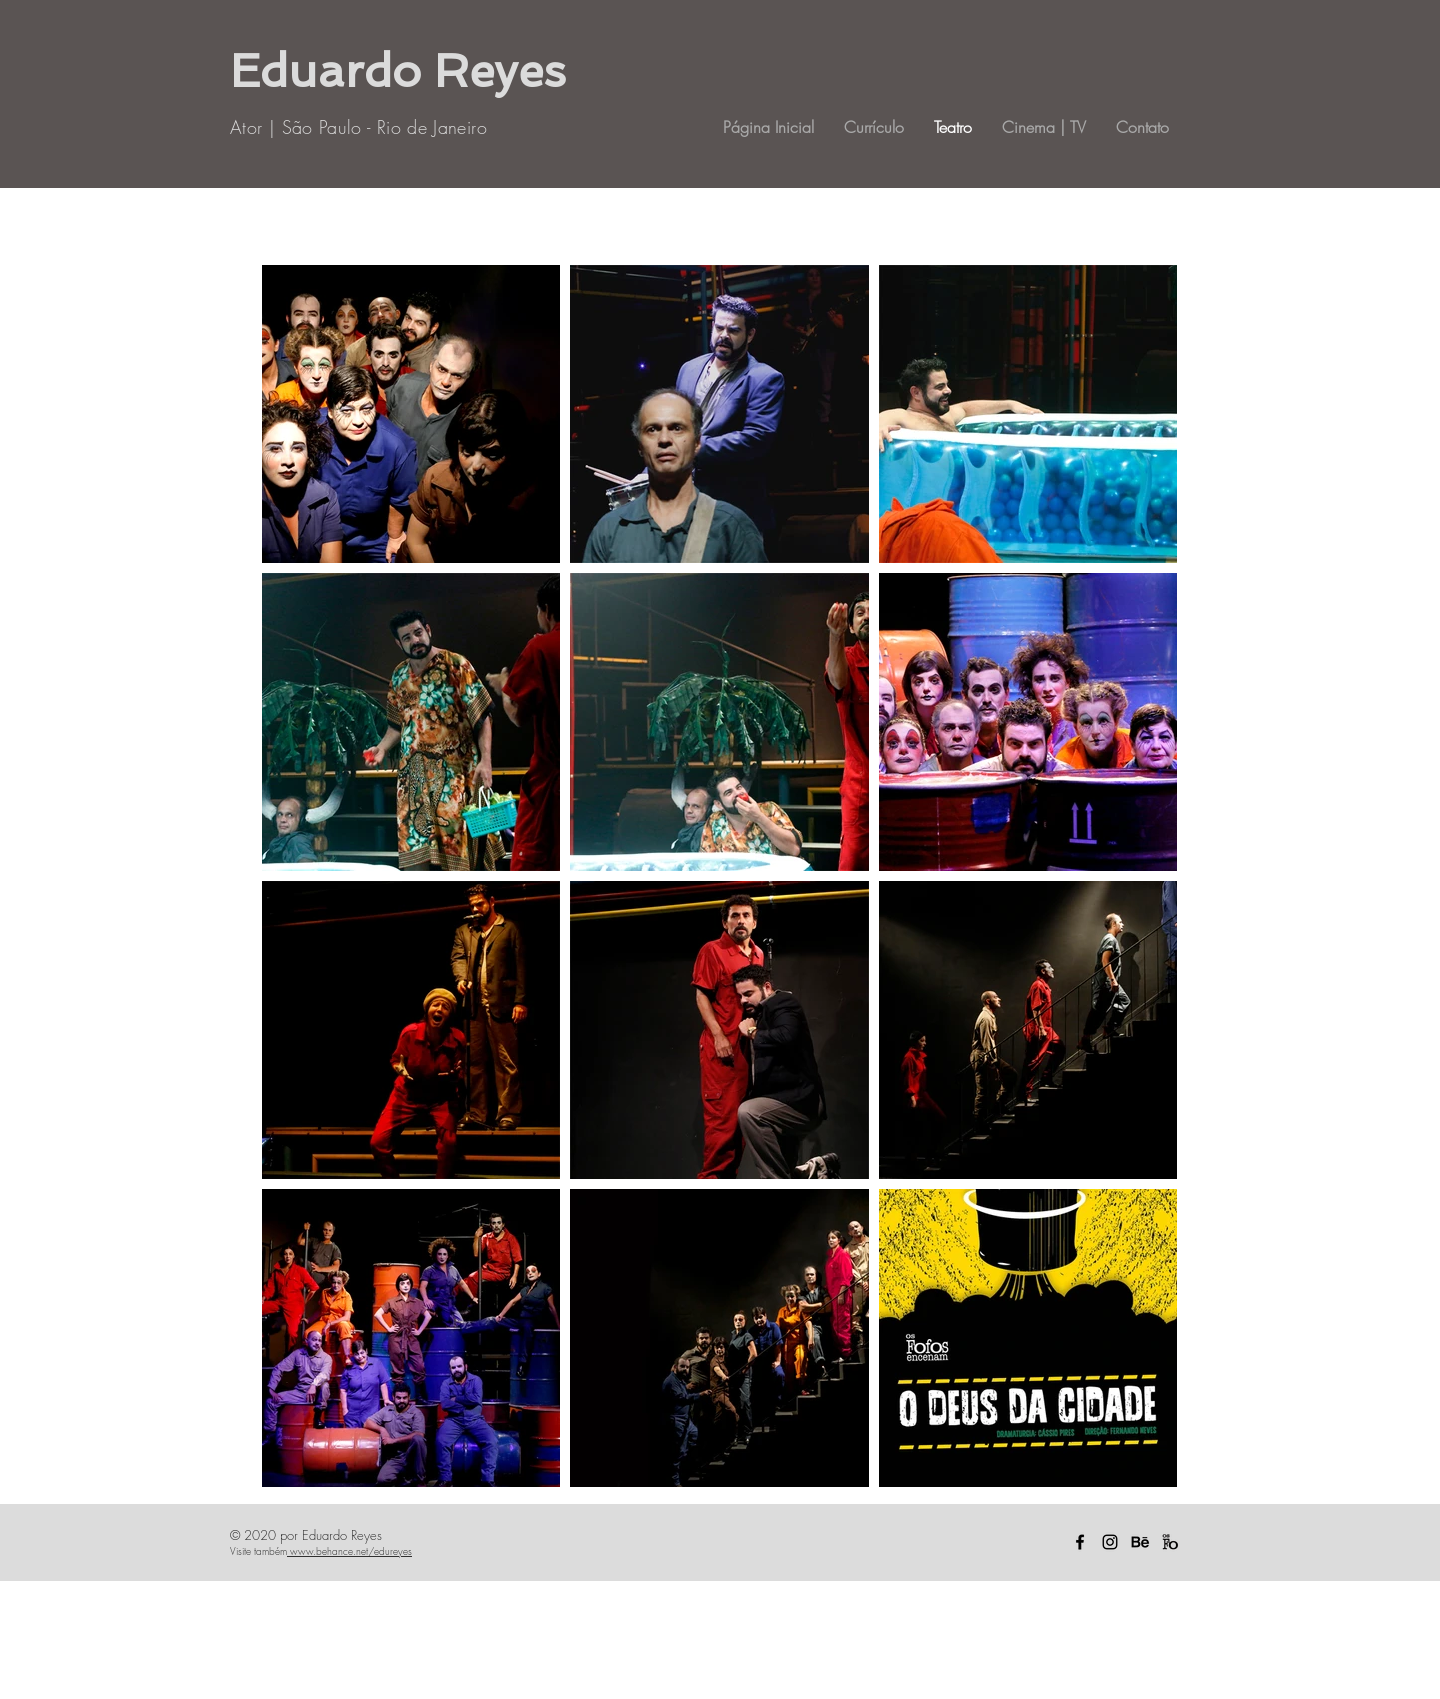  Describe the element at coordinates (349, 1551) in the screenshot. I see `www.behance.net/edureyes` at that location.